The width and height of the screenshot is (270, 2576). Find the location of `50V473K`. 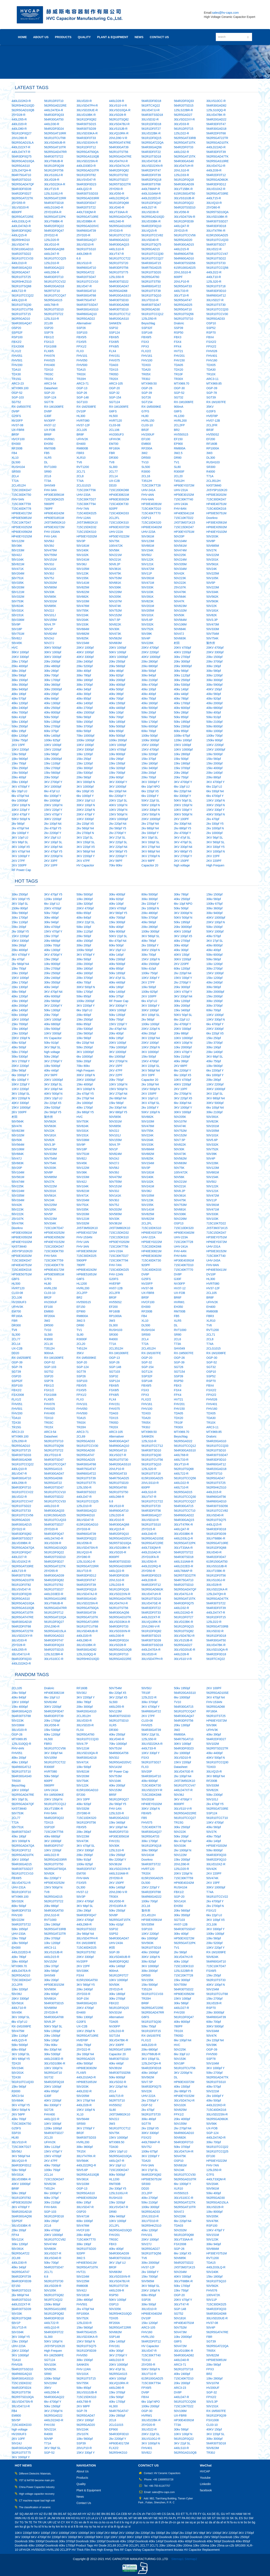

50V473K is located at coordinates (115, 633).